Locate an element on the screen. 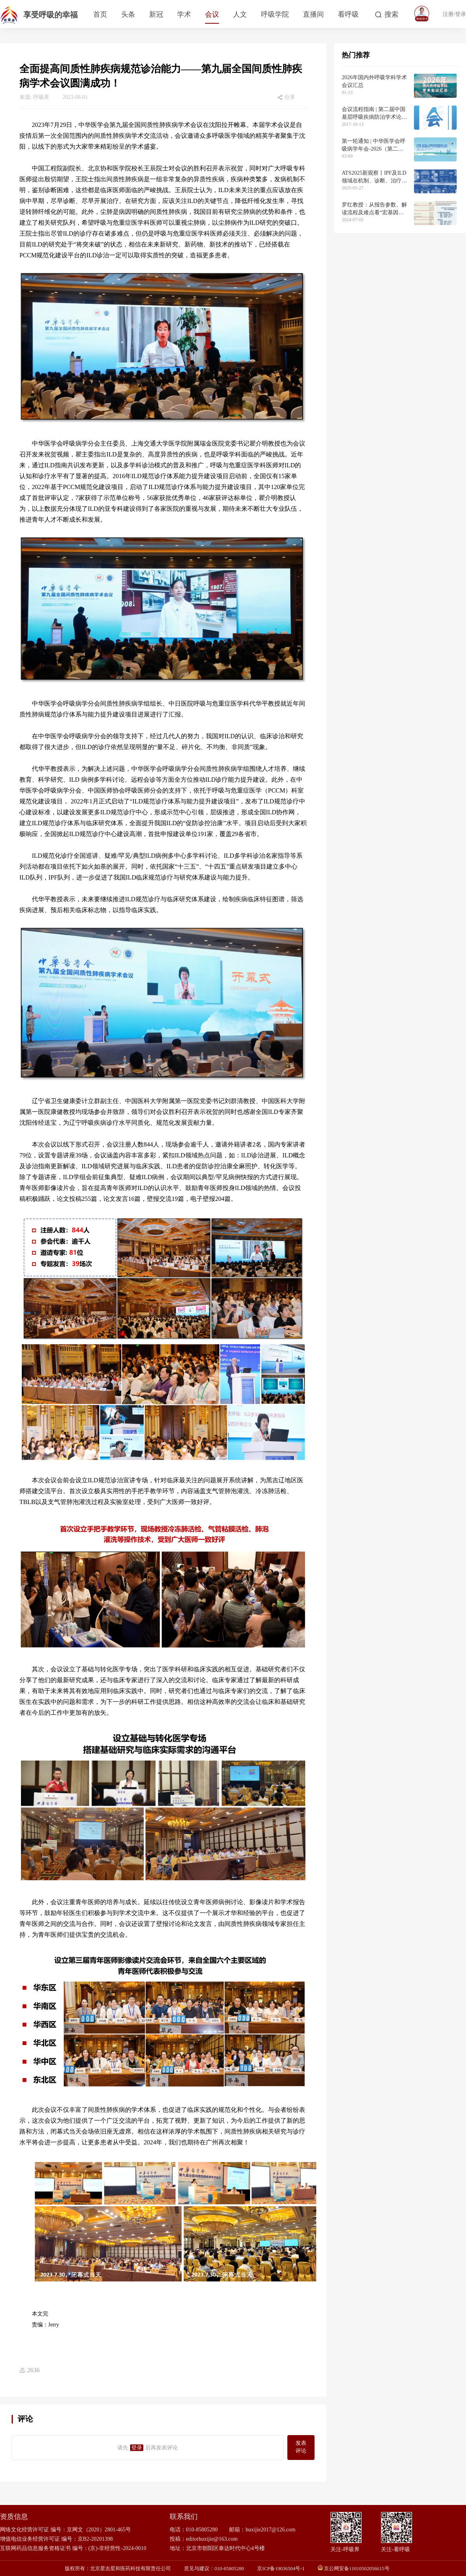  头条 is located at coordinates (128, 14).